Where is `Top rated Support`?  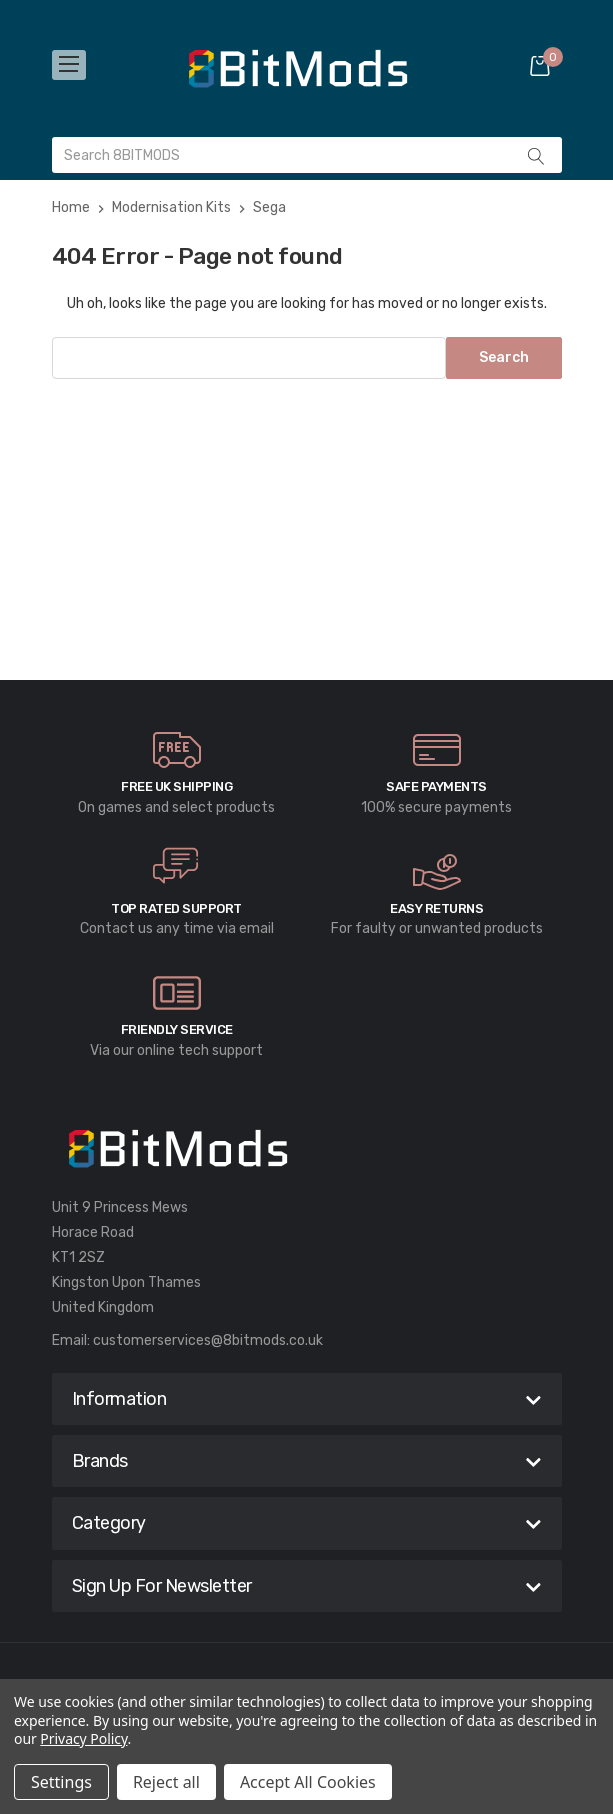 Top rated Support is located at coordinates (176, 908).